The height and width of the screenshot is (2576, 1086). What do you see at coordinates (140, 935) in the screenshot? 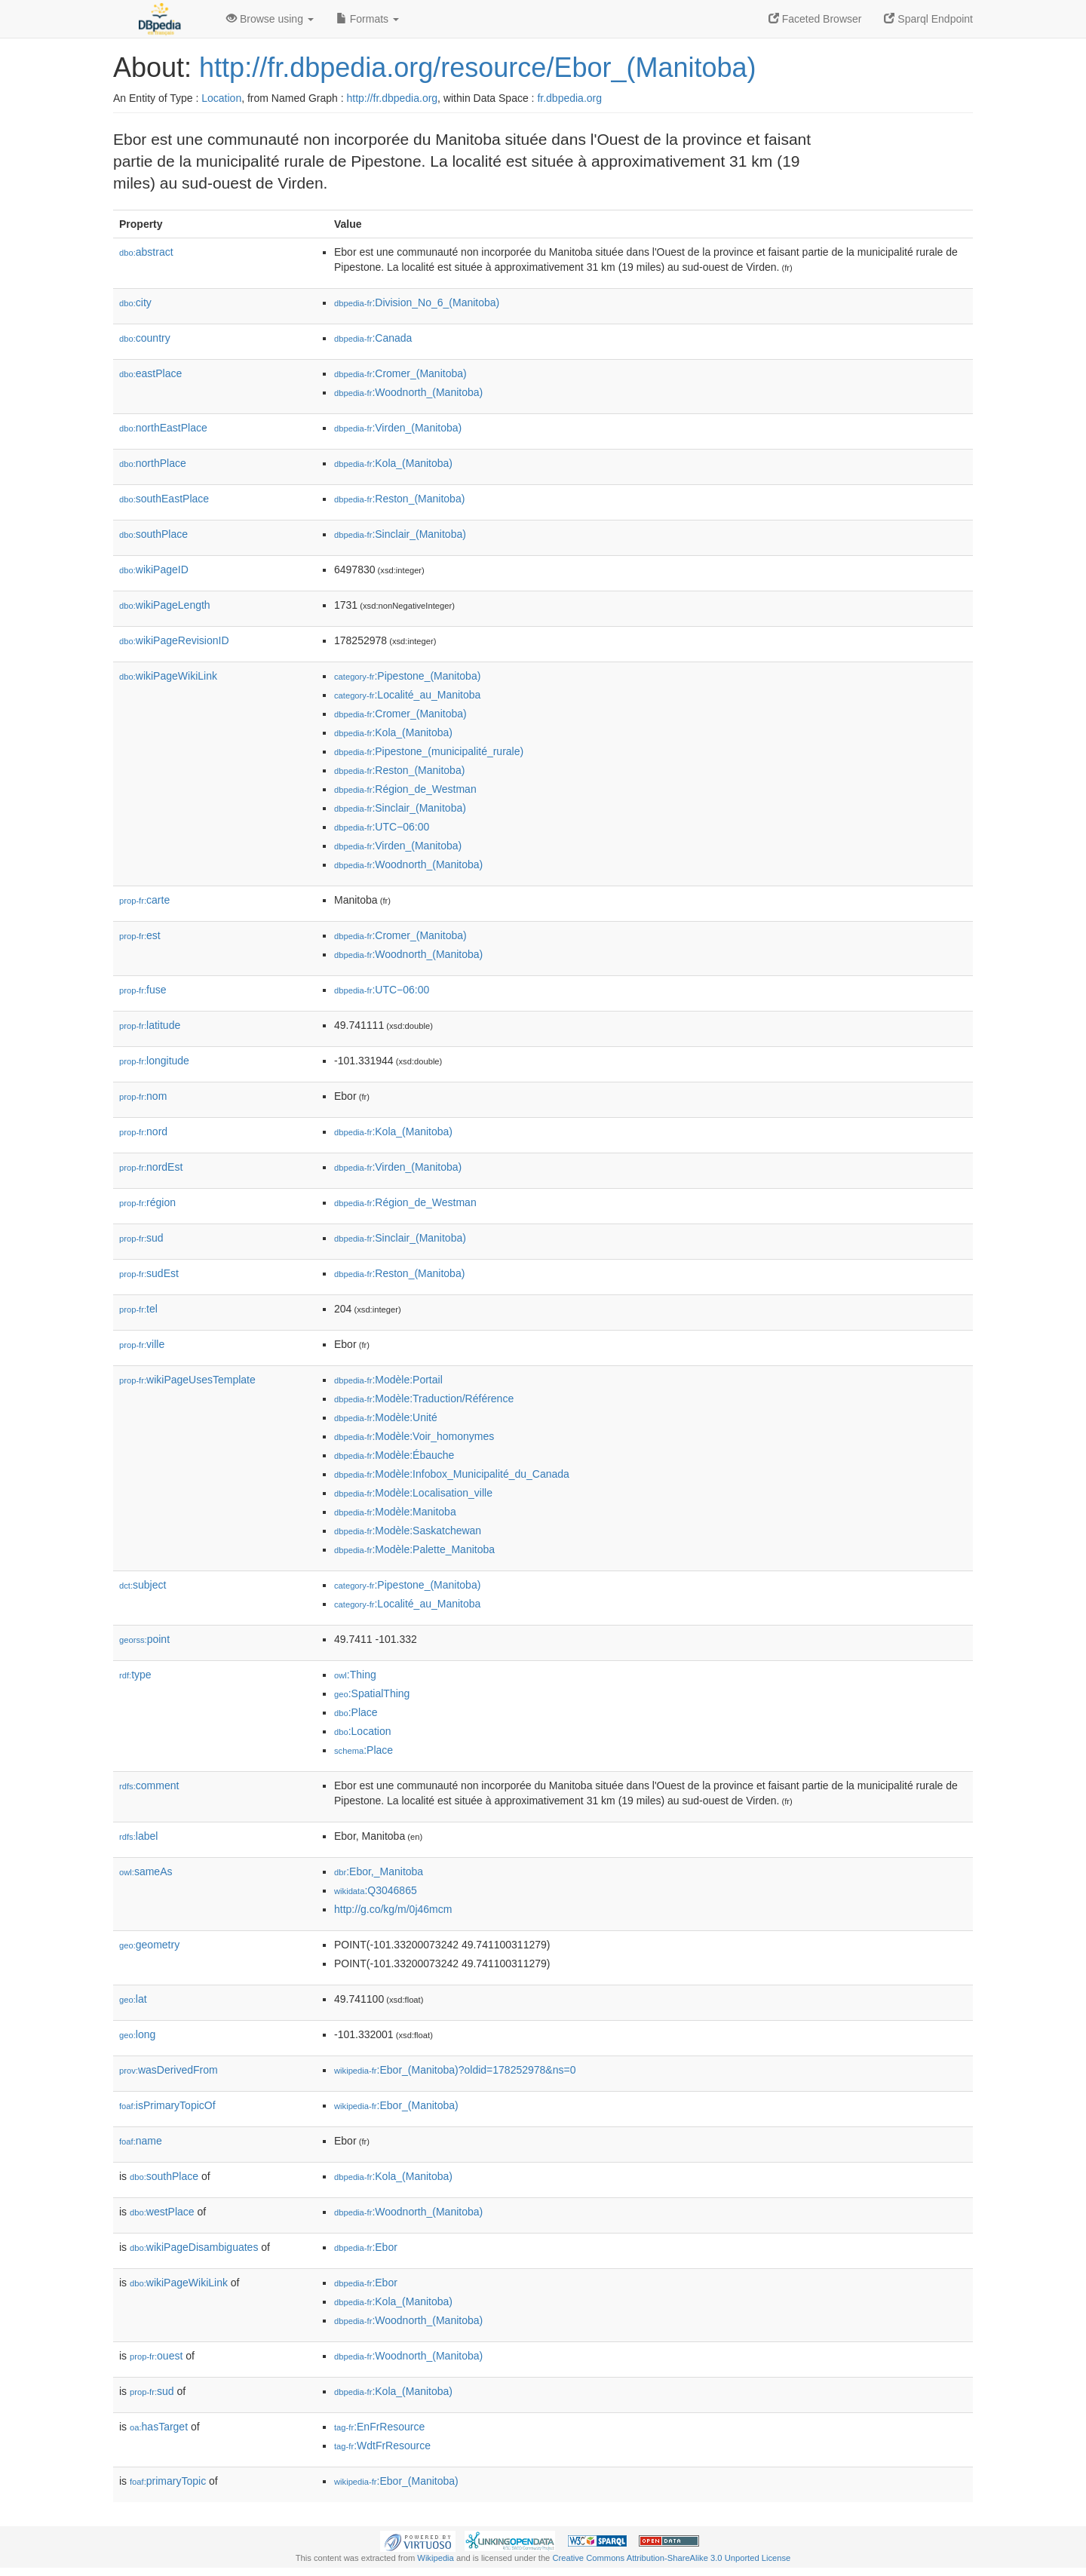
I see `est` at bounding box center [140, 935].